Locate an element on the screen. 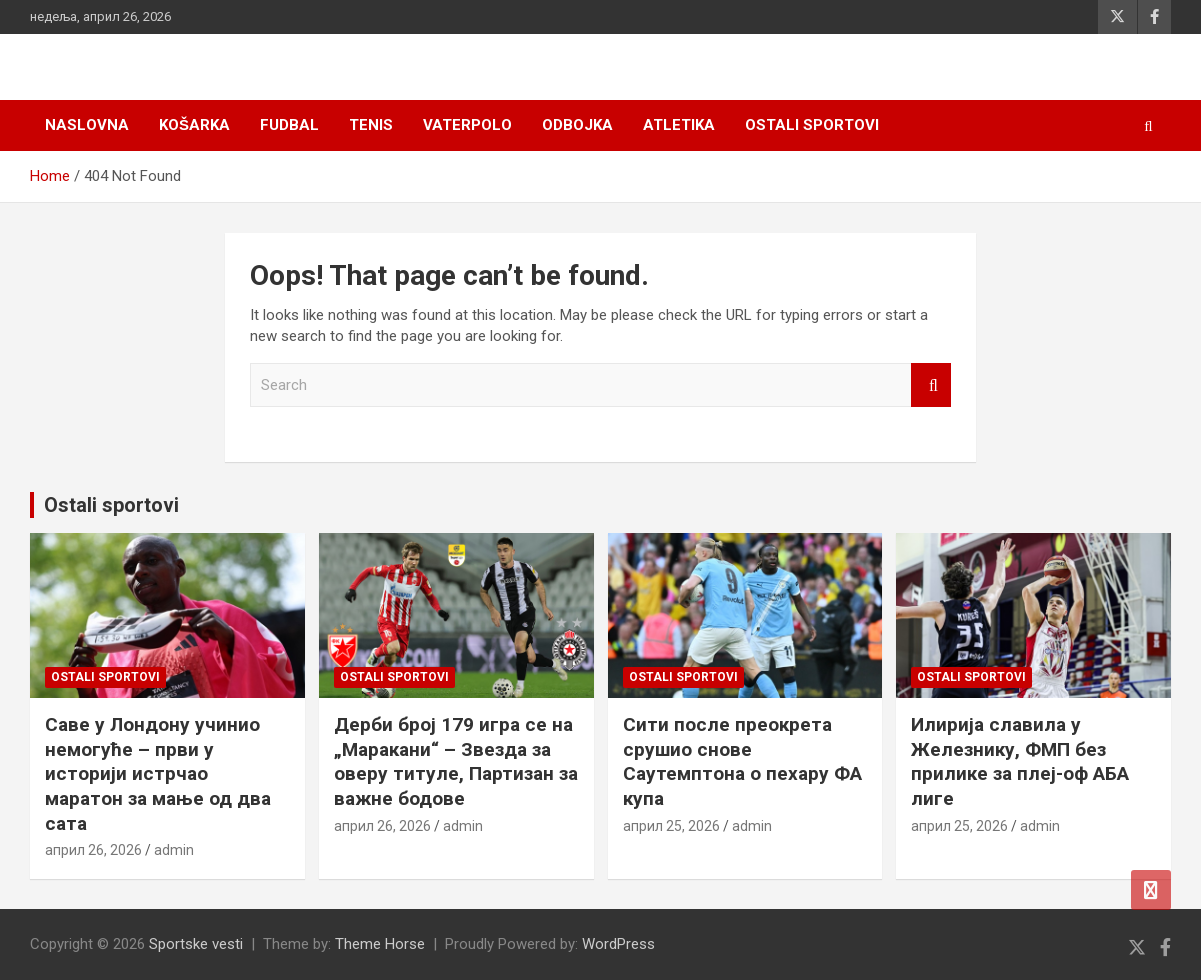 The height and width of the screenshot is (980, 1201). Theme Horse is located at coordinates (380, 944).